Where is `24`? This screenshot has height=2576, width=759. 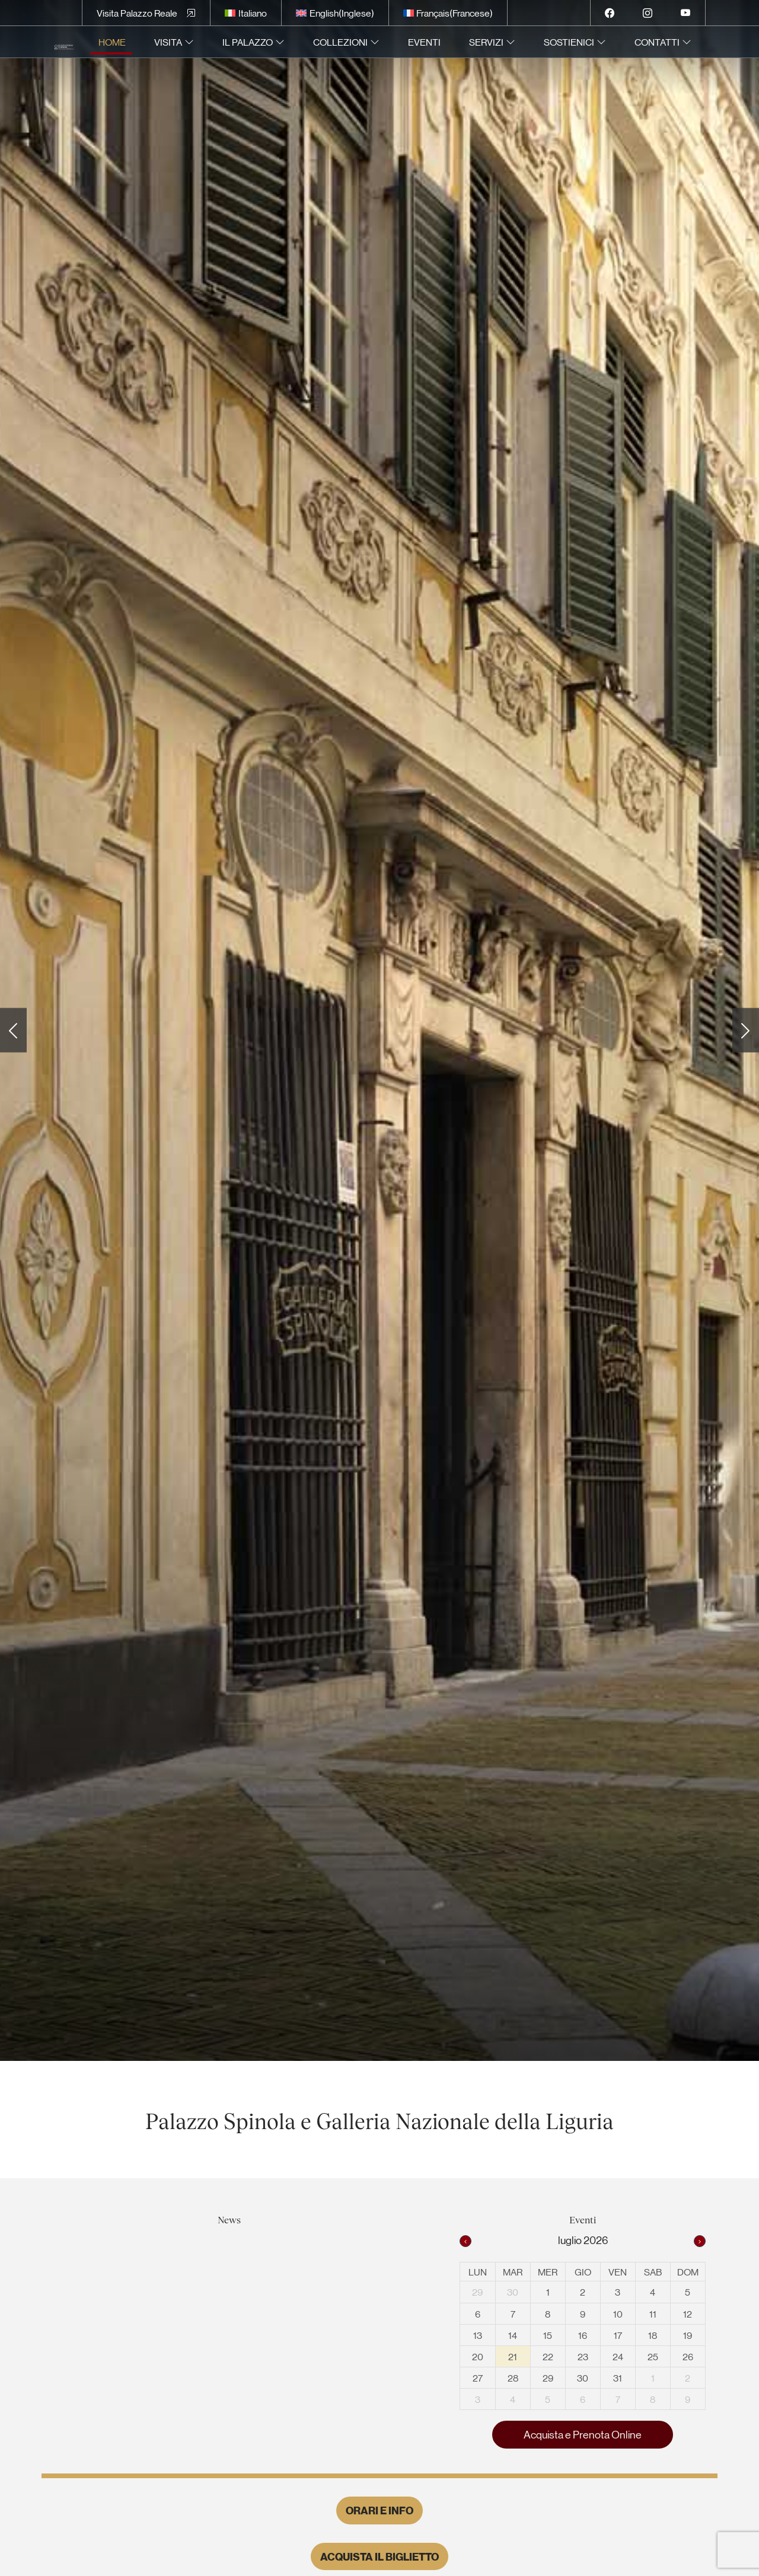 24 is located at coordinates (618, 2356).